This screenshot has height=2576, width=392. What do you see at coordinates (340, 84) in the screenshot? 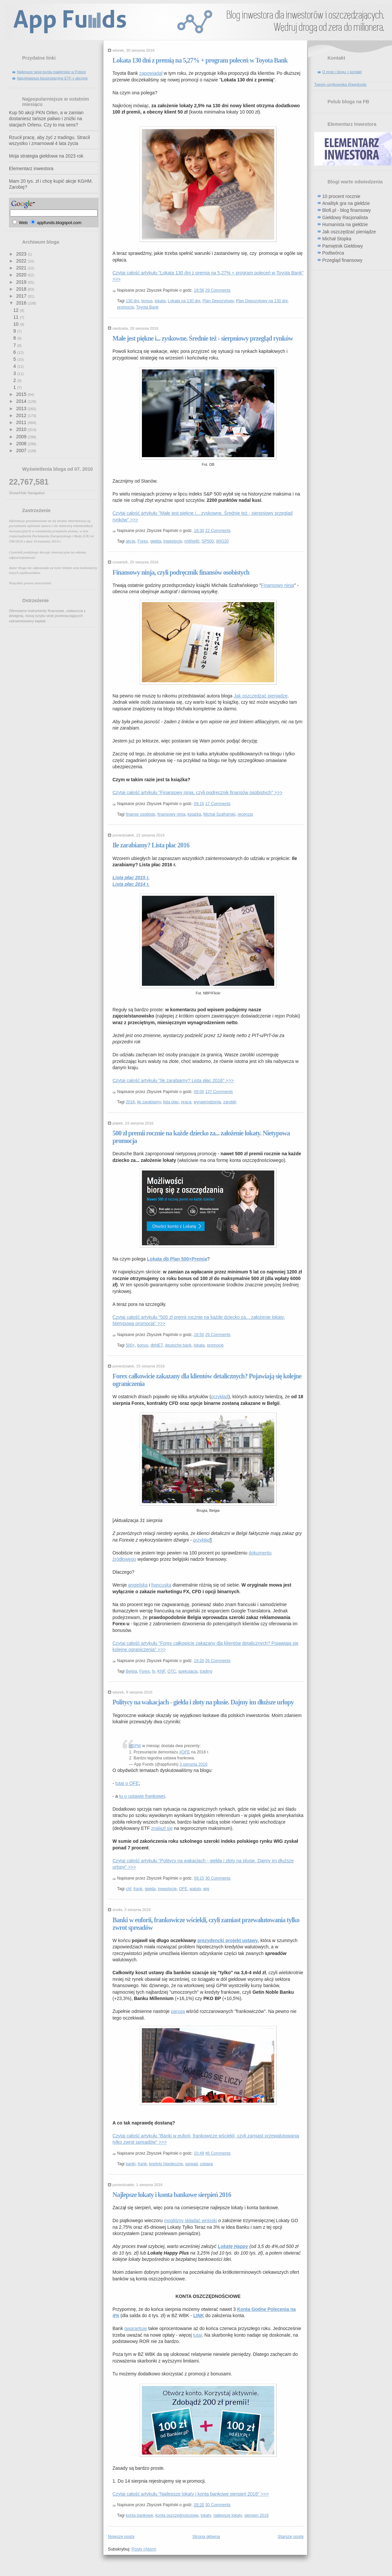
I see `Tweety użytkownika @appfunds` at bounding box center [340, 84].